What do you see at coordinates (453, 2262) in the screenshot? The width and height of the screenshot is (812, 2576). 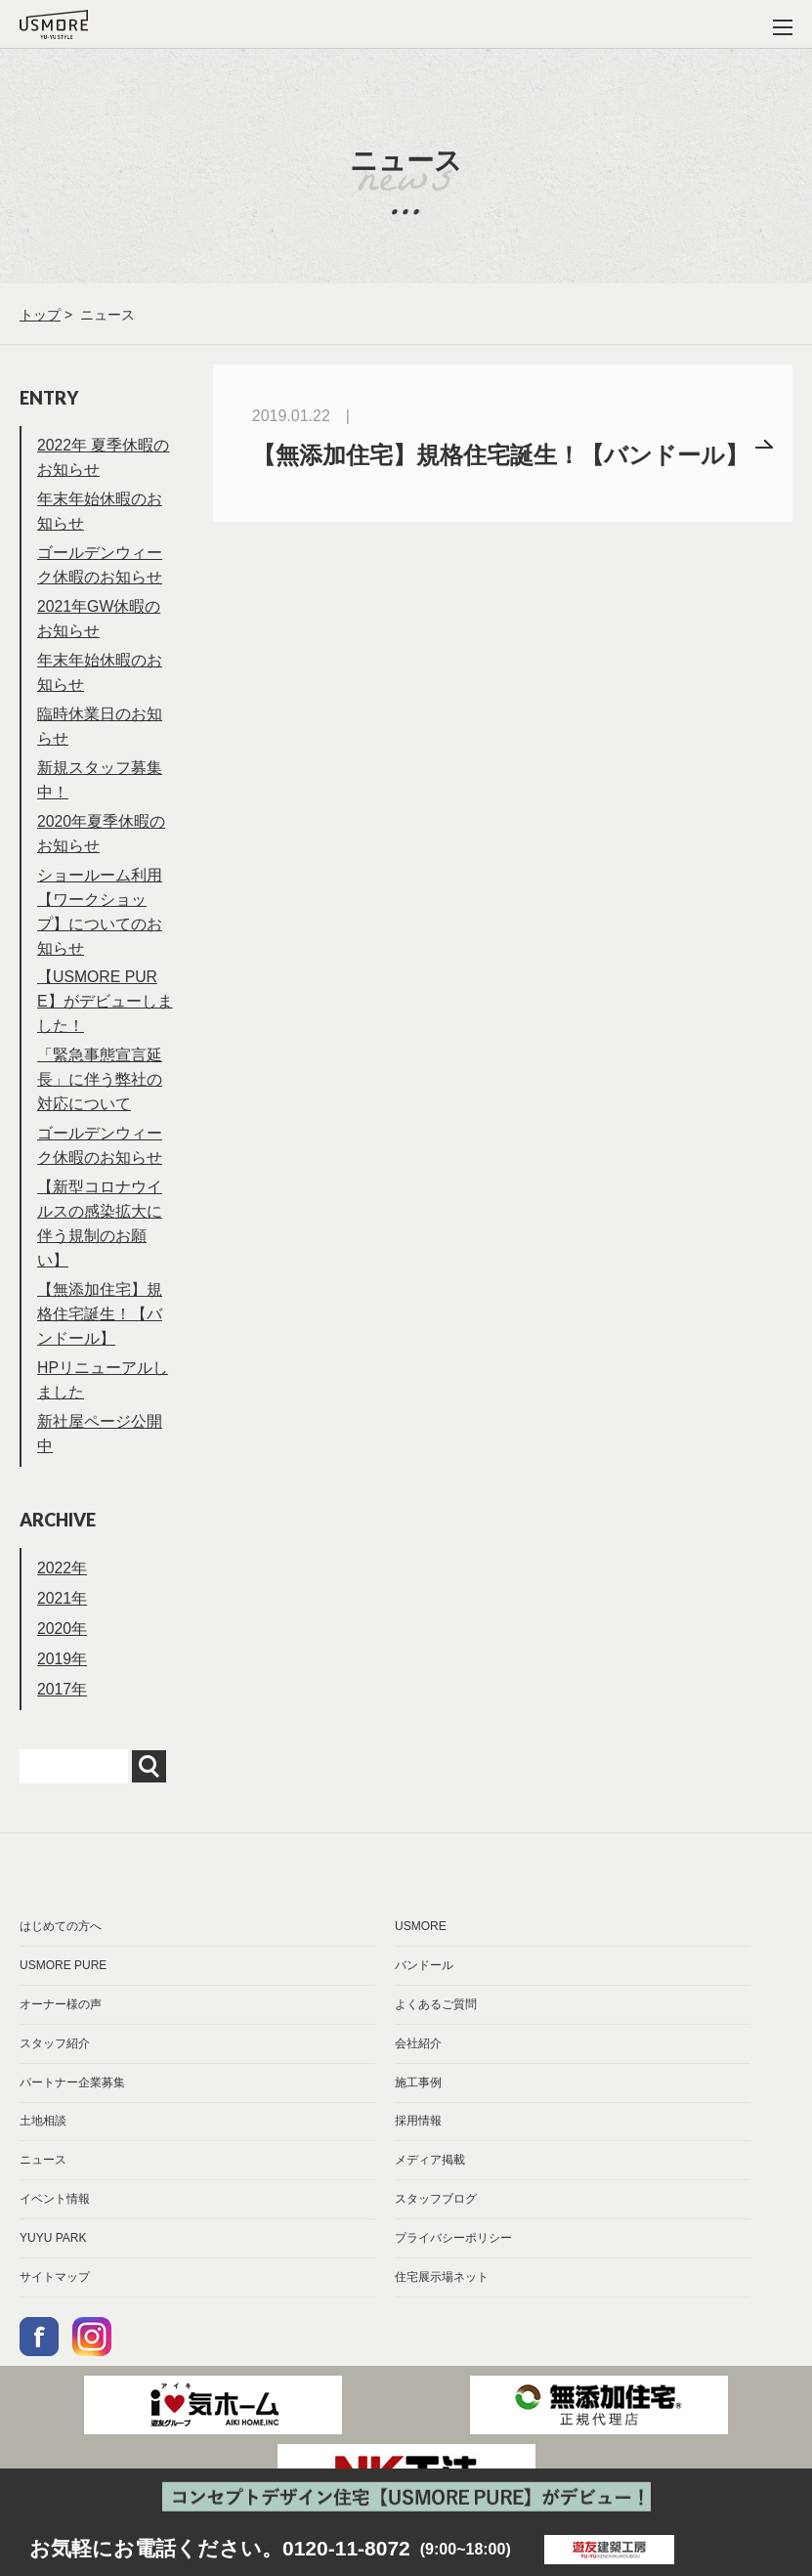 I see `プライバシーポリシー` at bounding box center [453, 2262].